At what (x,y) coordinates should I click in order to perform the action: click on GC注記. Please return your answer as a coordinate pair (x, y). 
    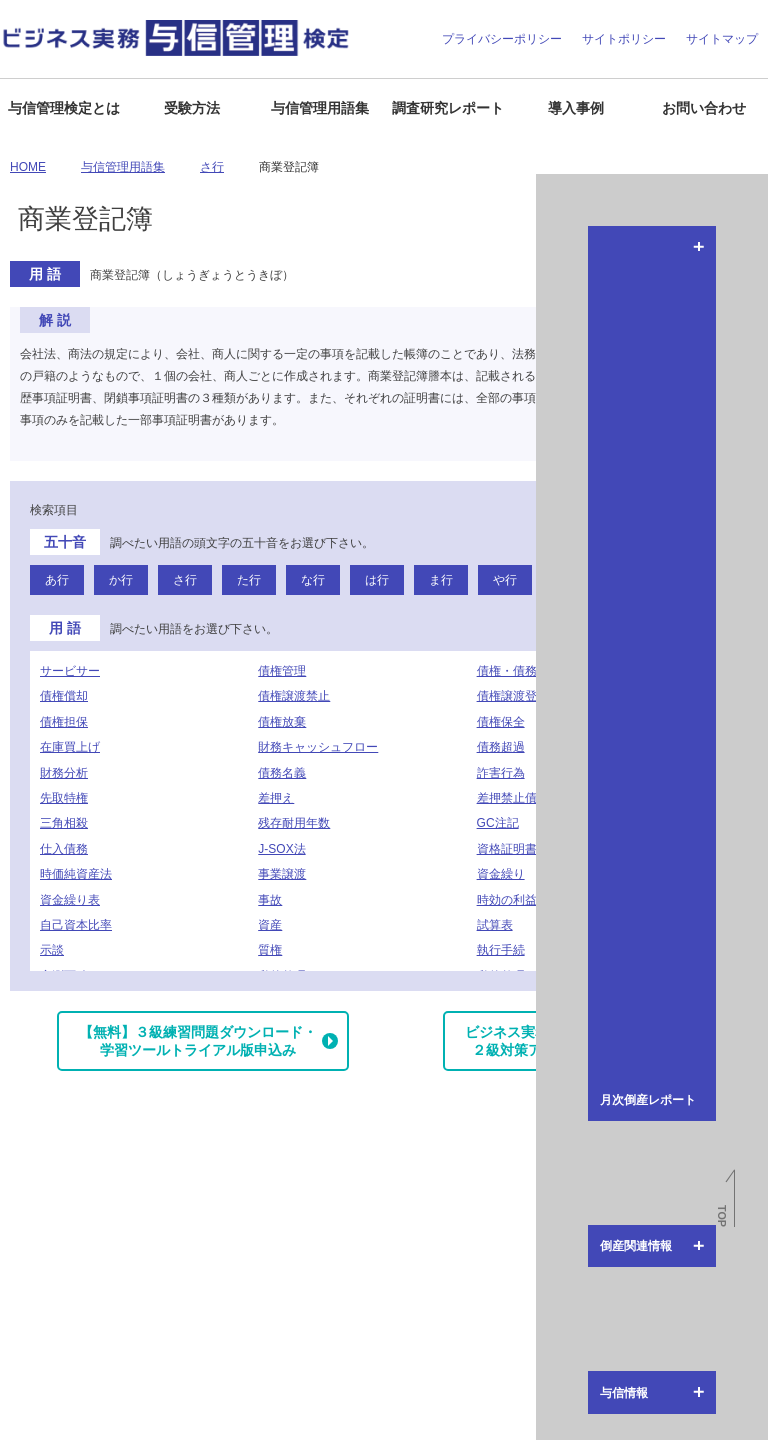
    Looking at the image, I should click on (498, 823).